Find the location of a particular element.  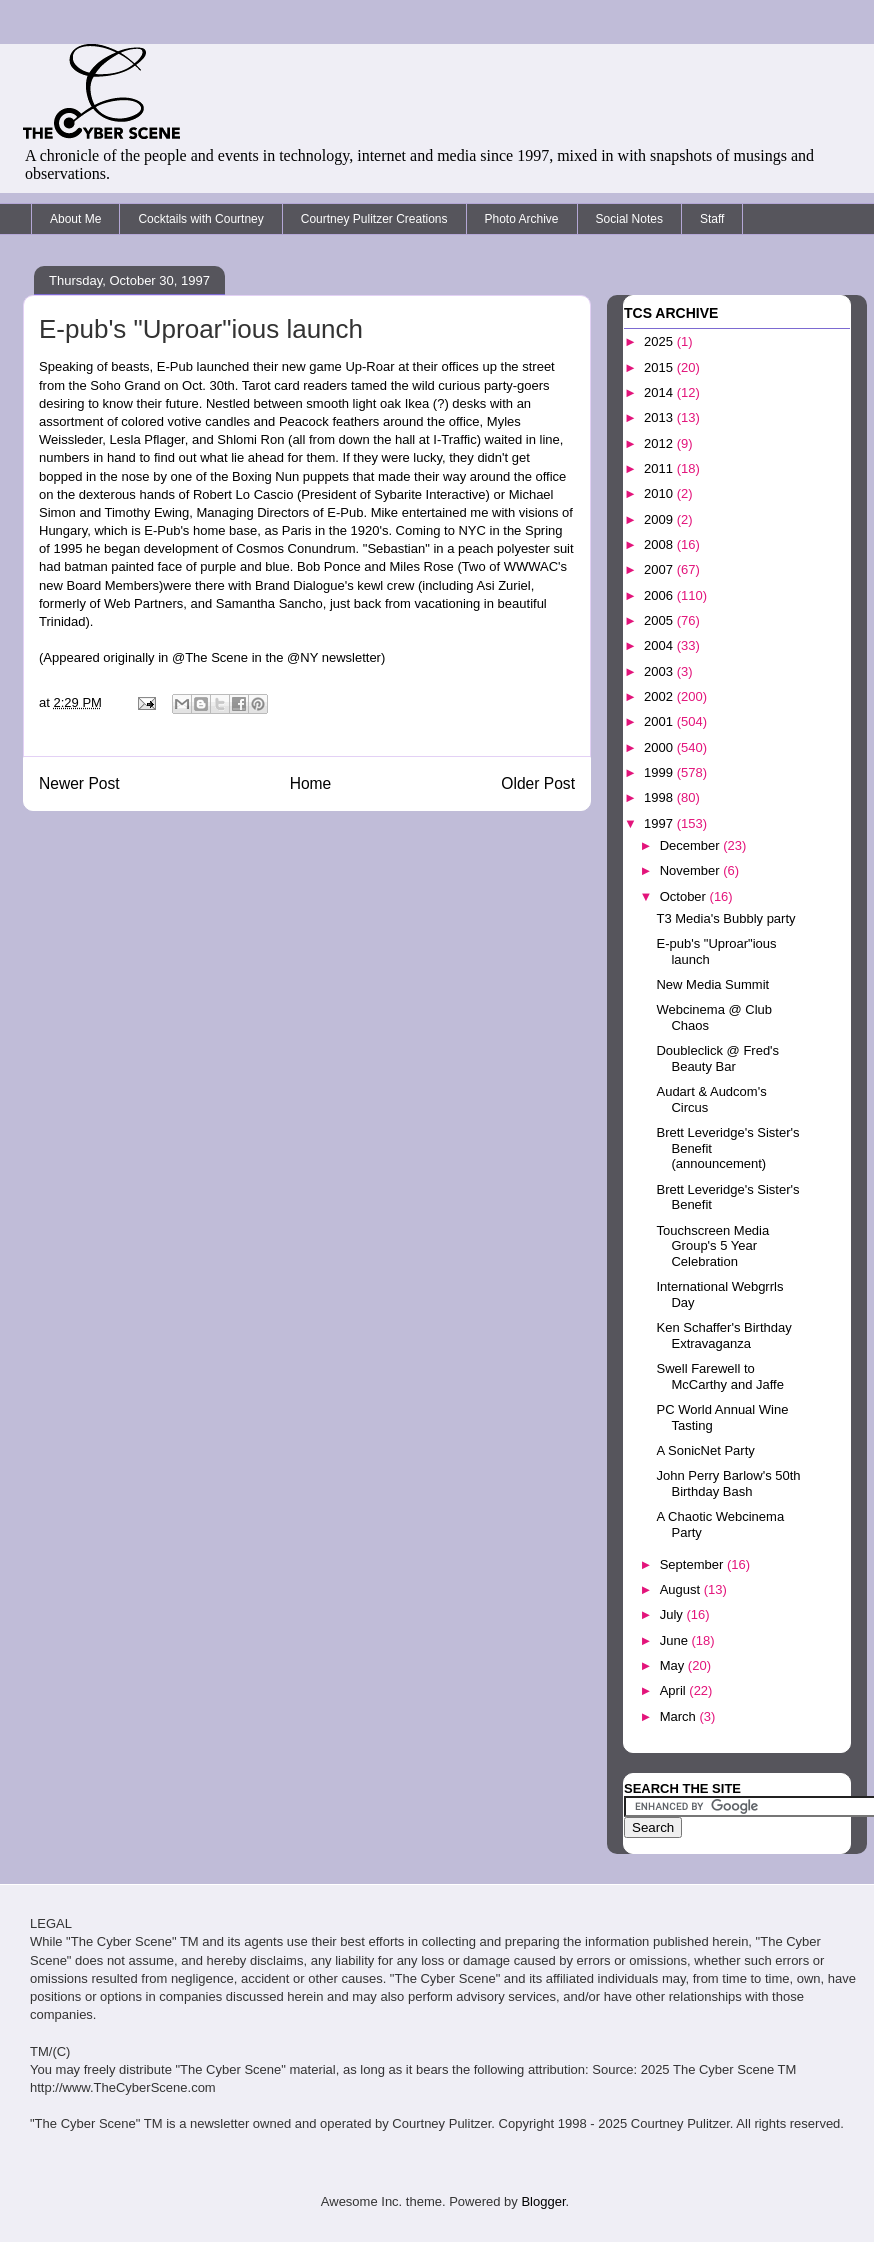

Staff is located at coordinates (712, 219).